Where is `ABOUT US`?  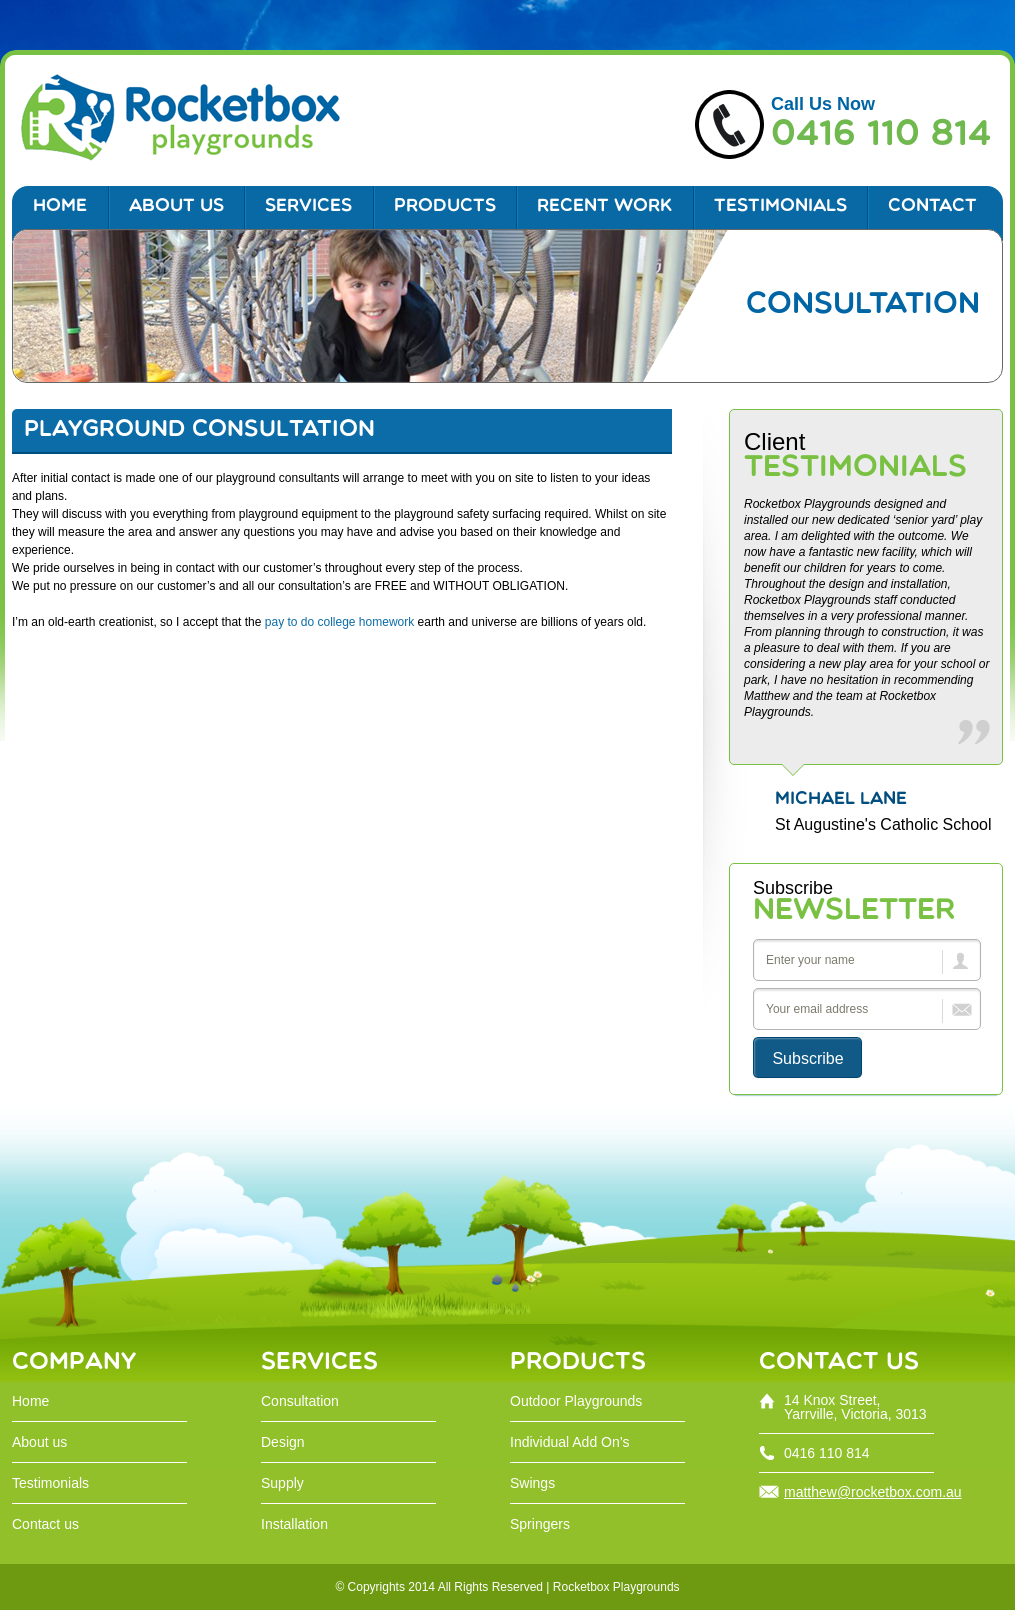
ABOUT US is located at coordinates (176, 206).